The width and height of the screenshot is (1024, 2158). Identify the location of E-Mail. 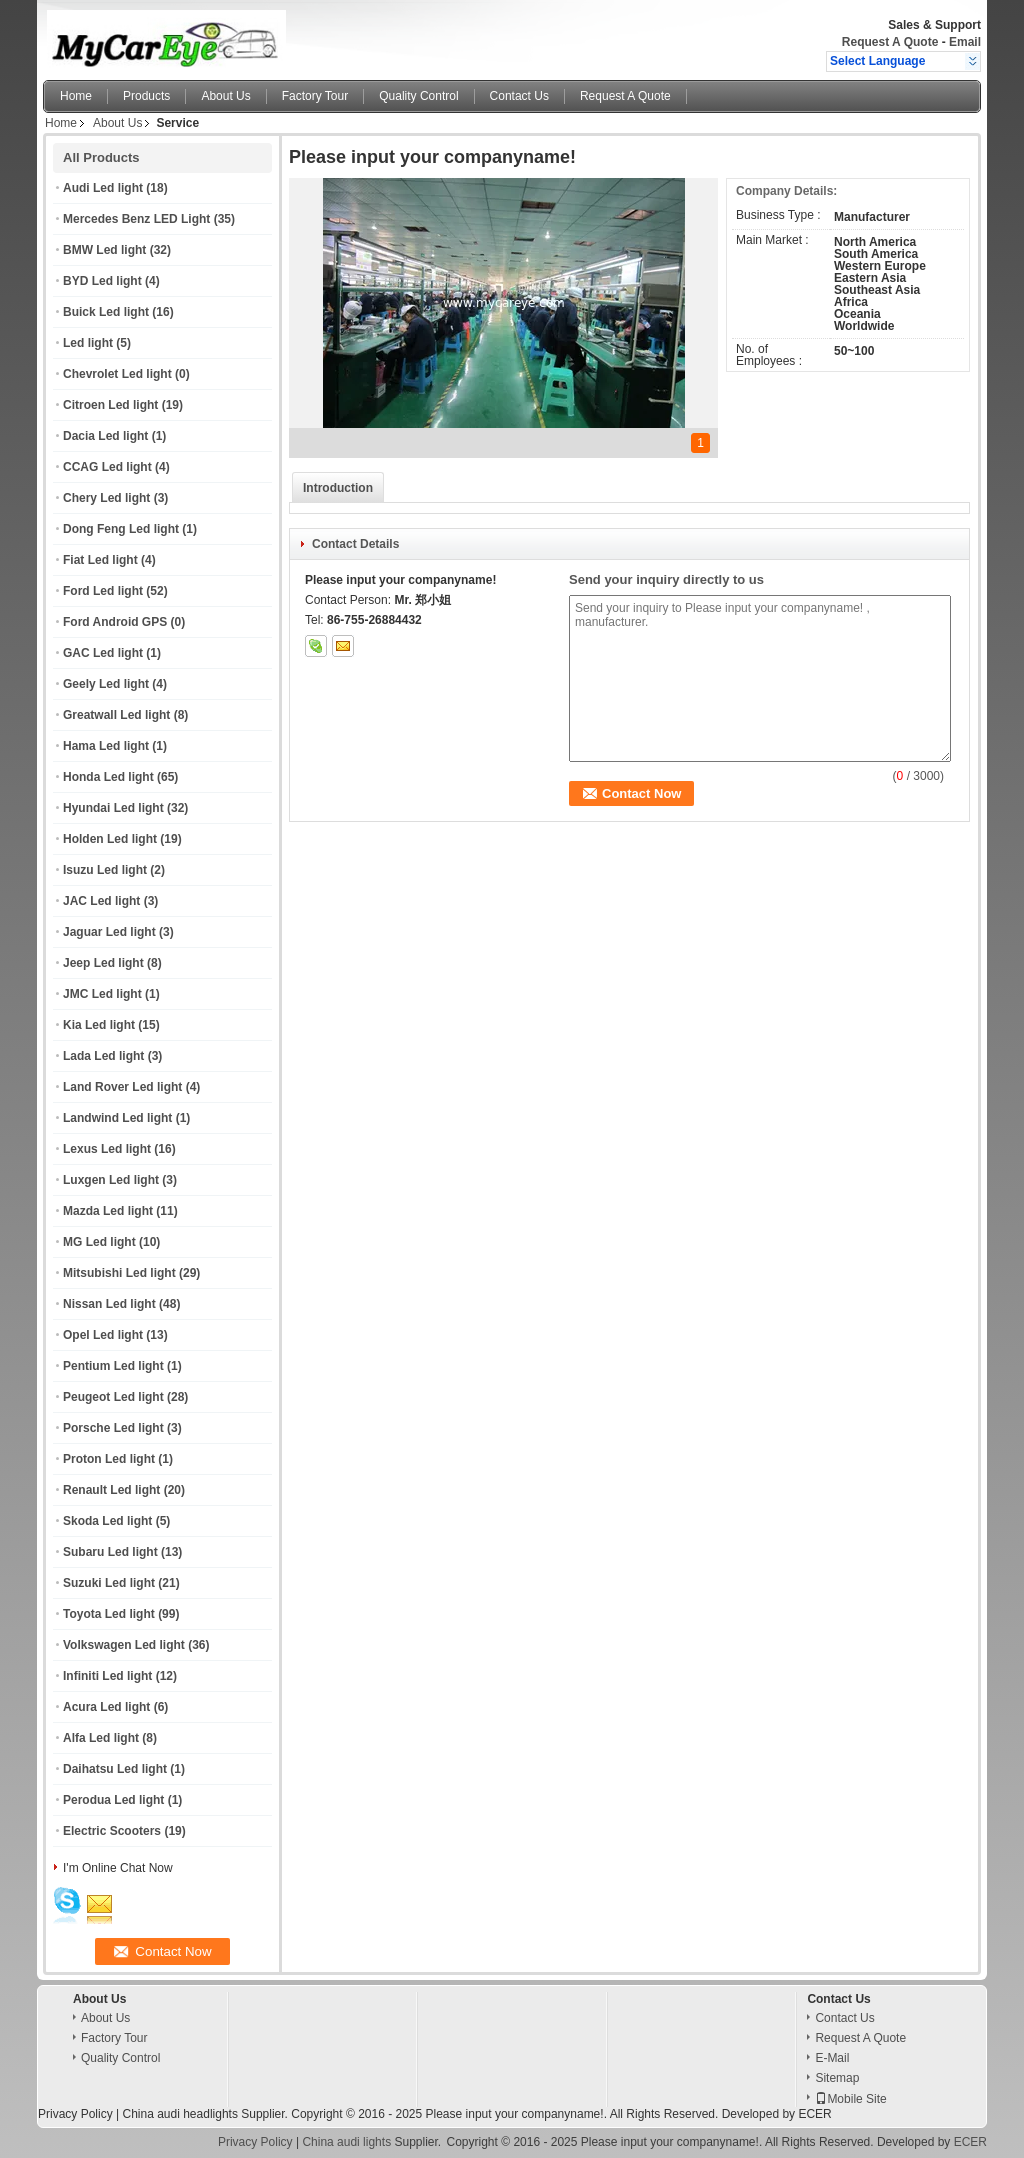
(832, 2058).